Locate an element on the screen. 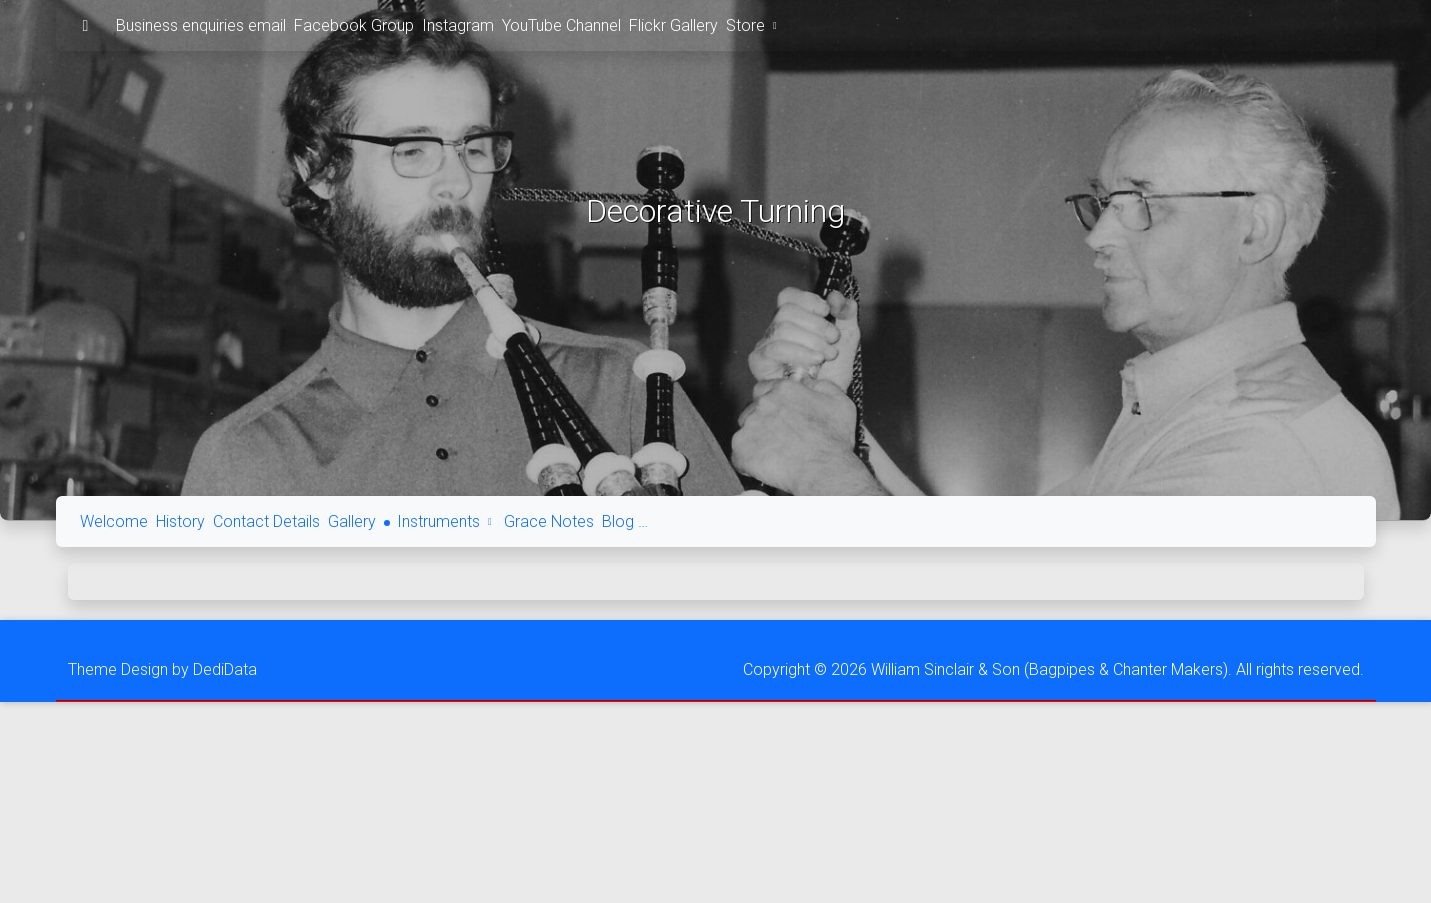  Facebook Group is located at coordinates (354, 25).